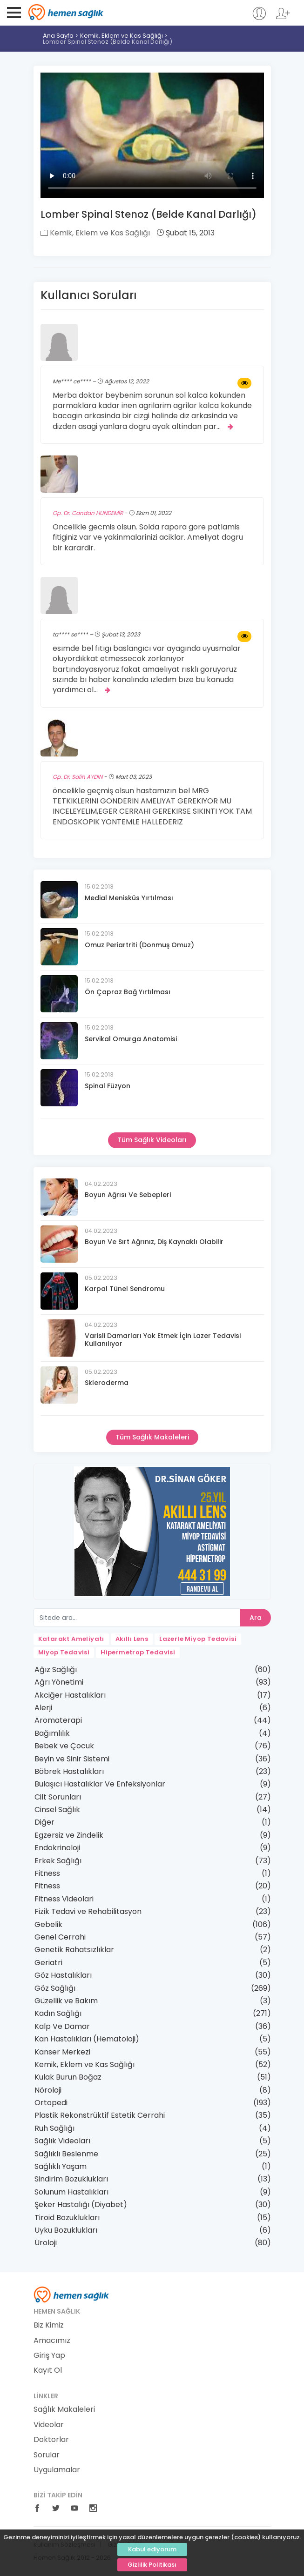  What do you see at coordinates (66, 12) in the screenshot?
I see `Hemen Sağlık` at bounding box center [66, 12].